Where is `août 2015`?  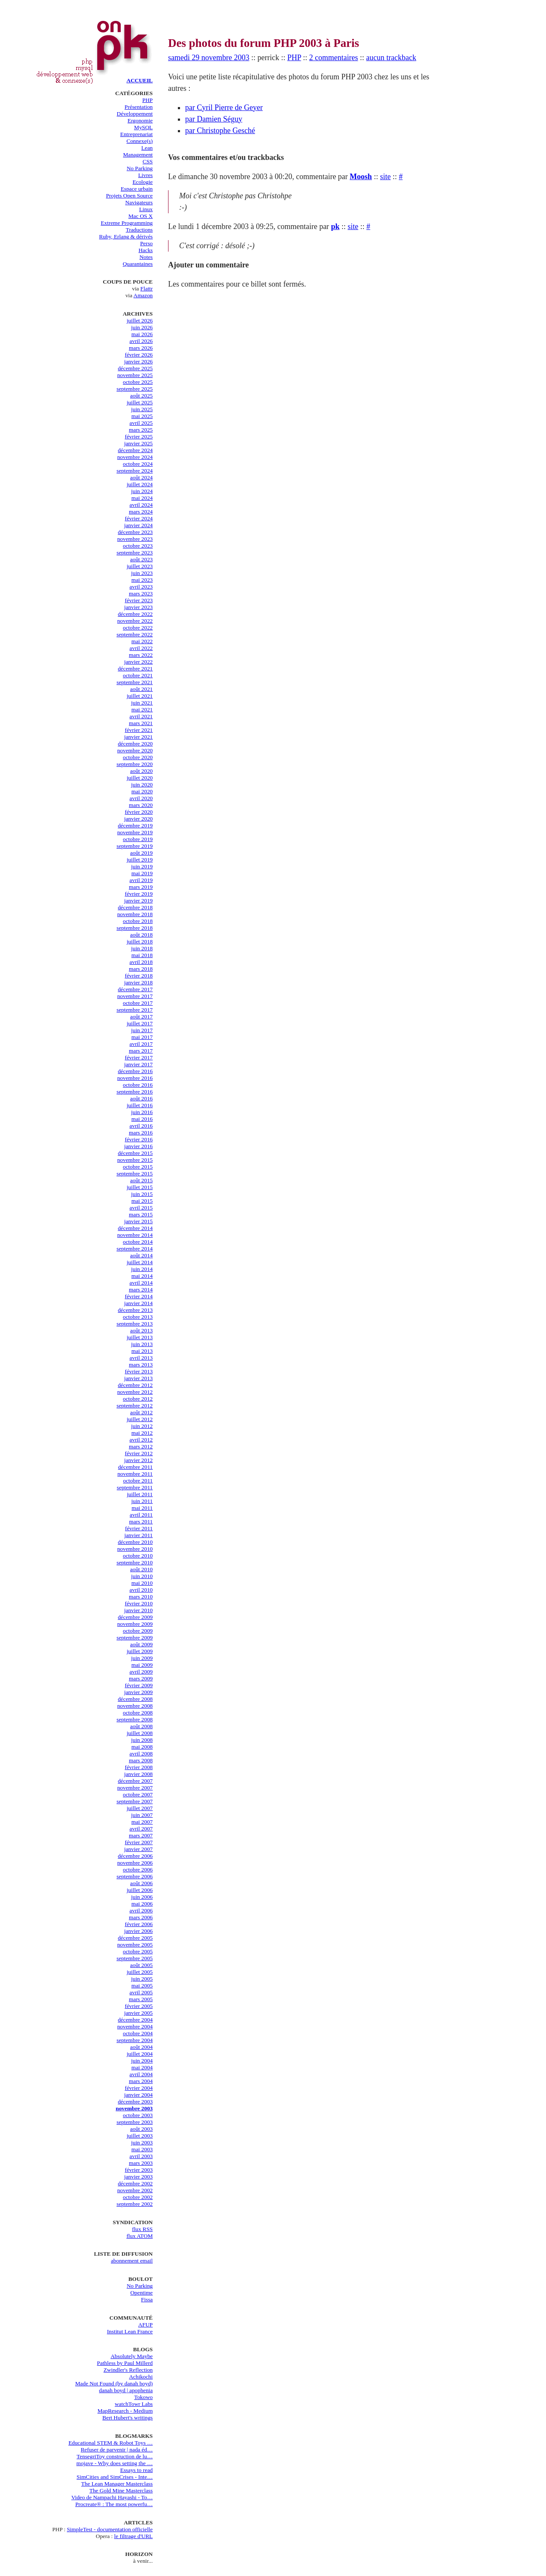 août 2015 is located at coordinates (141, 1180).